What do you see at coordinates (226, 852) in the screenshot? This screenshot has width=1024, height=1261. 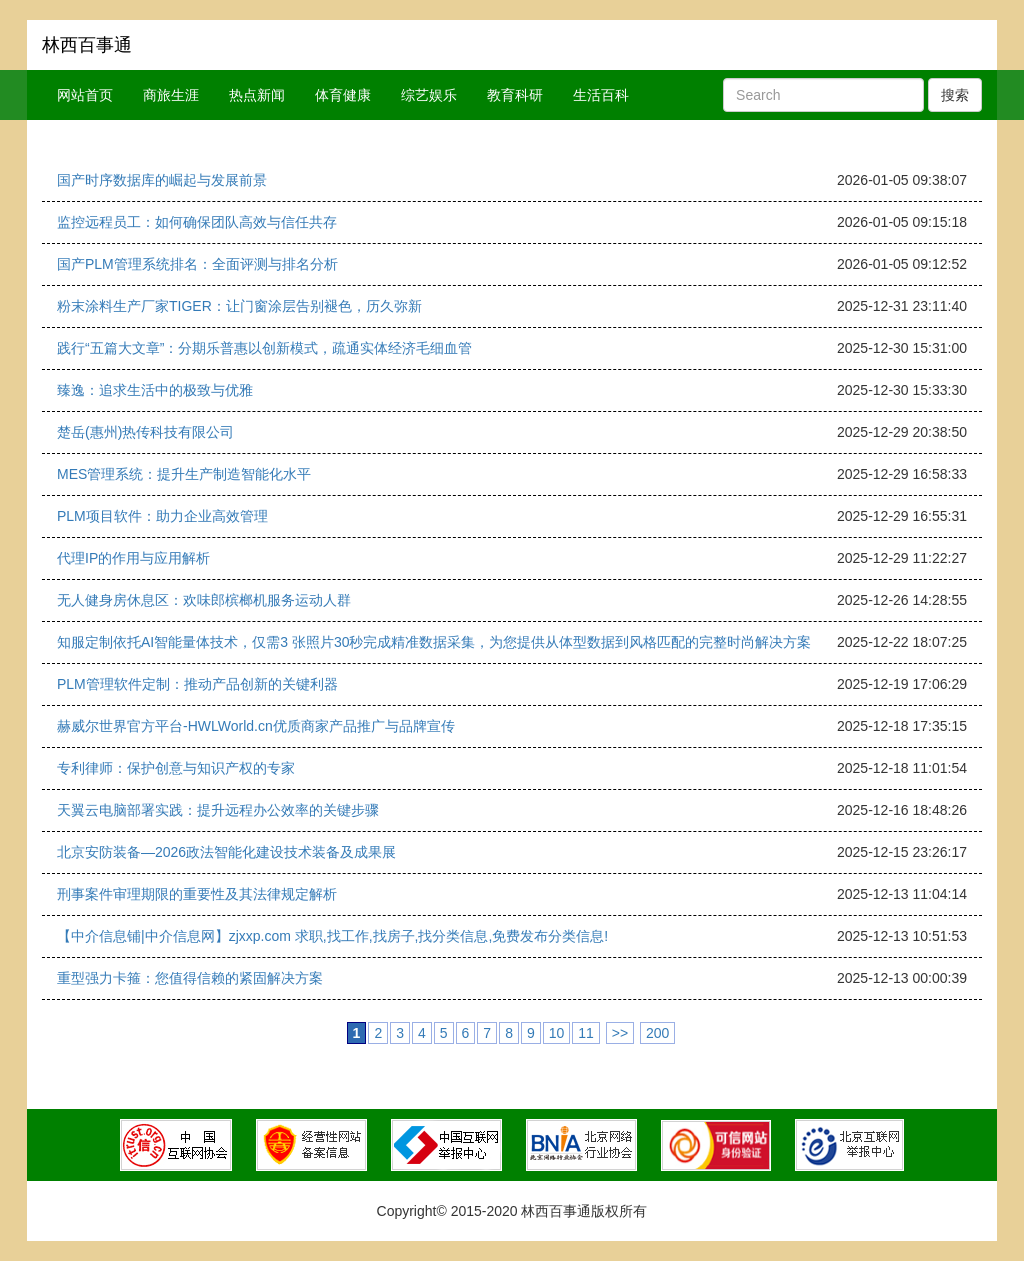 I see `北京安防装备—2026政法智能化建设技术装备及成果展` at bounding box center [226, 852].